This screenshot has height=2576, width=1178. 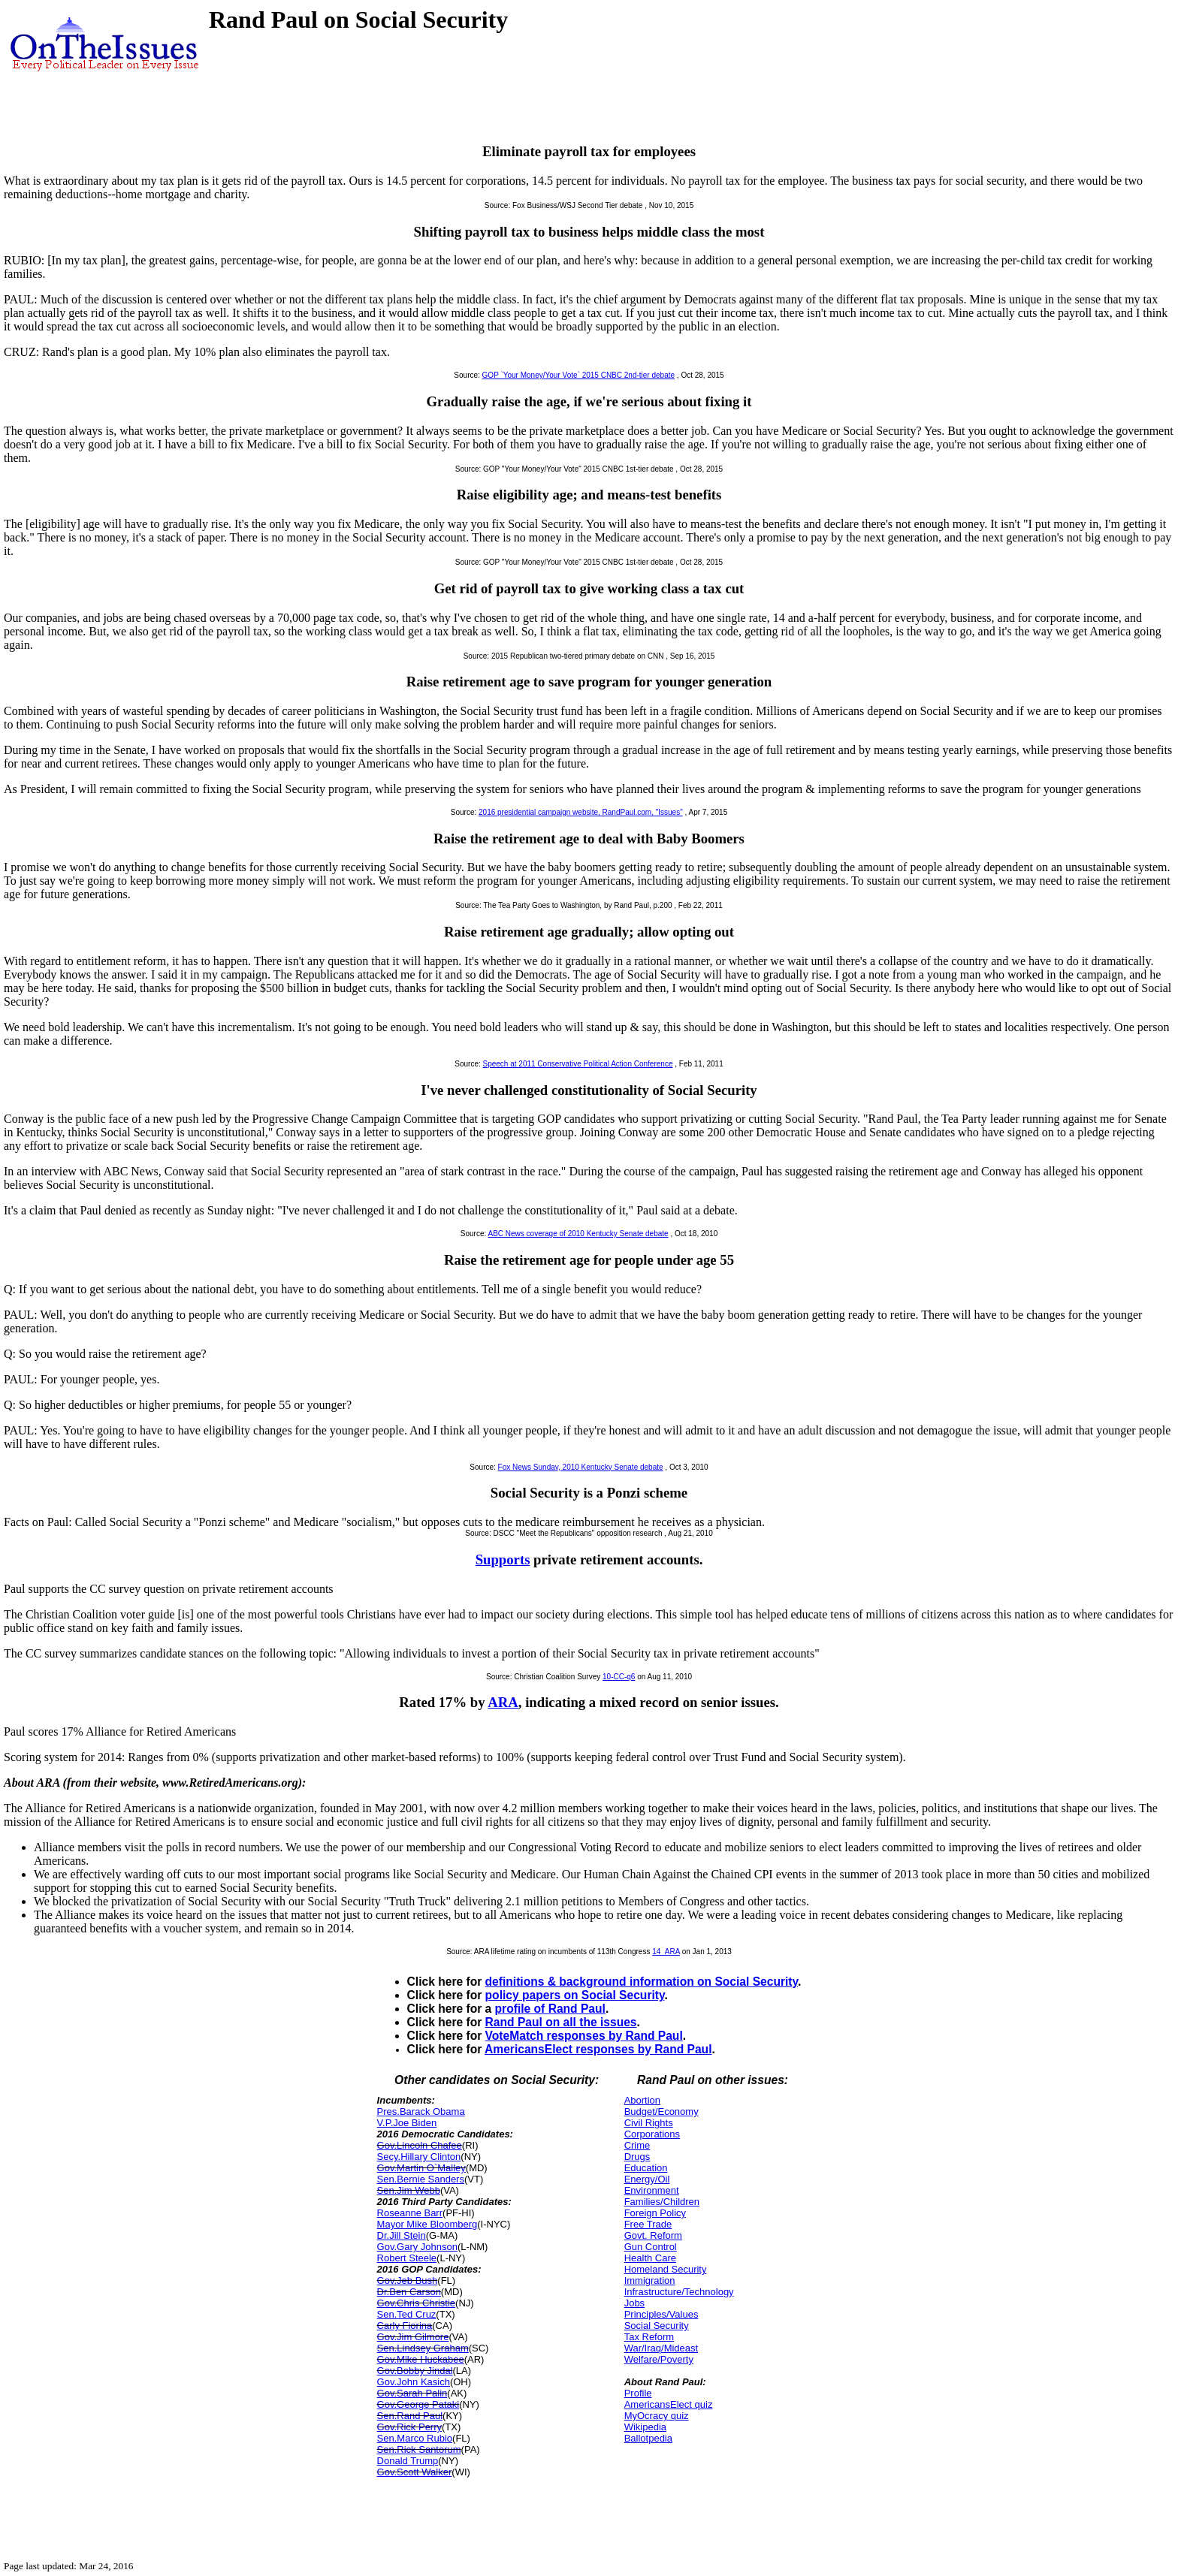 What do you see at coordinates (665, 2269) in the screenshot?
I see `Homeland Security` at bounding box center [665, 2269].